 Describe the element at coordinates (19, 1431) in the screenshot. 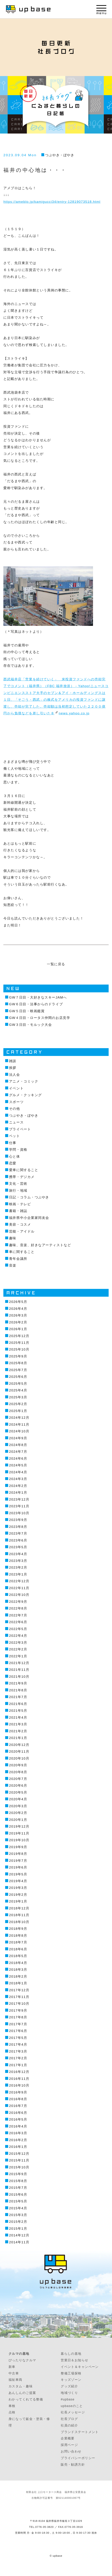

I see `2024年10月` at that location.